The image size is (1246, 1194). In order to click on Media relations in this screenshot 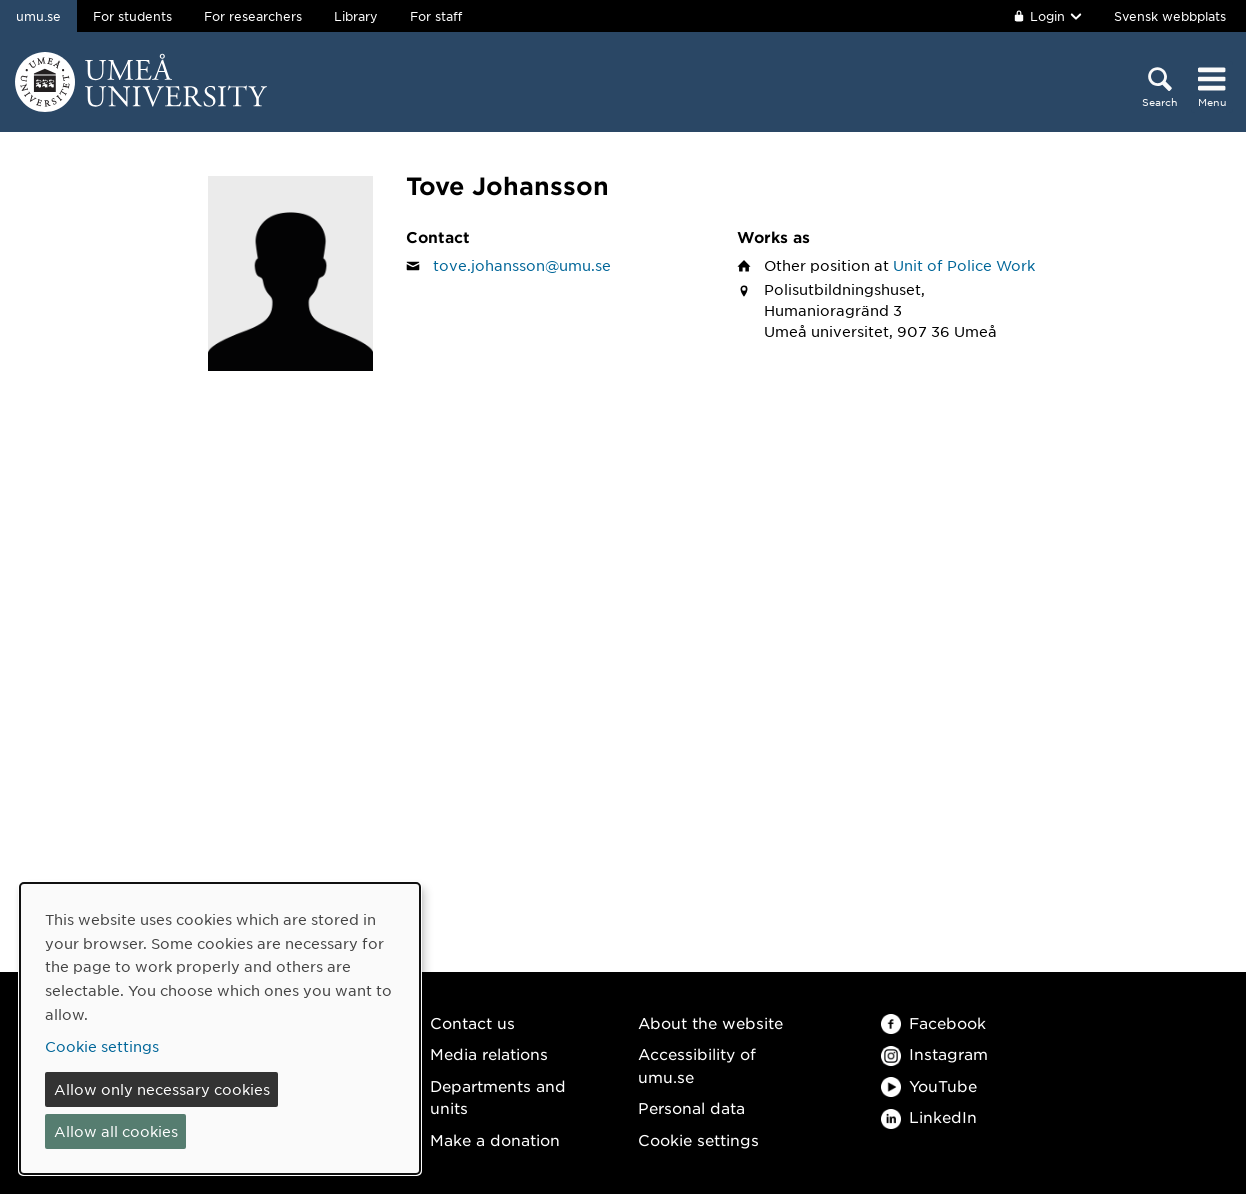, I will do `click(489, 1053)`.